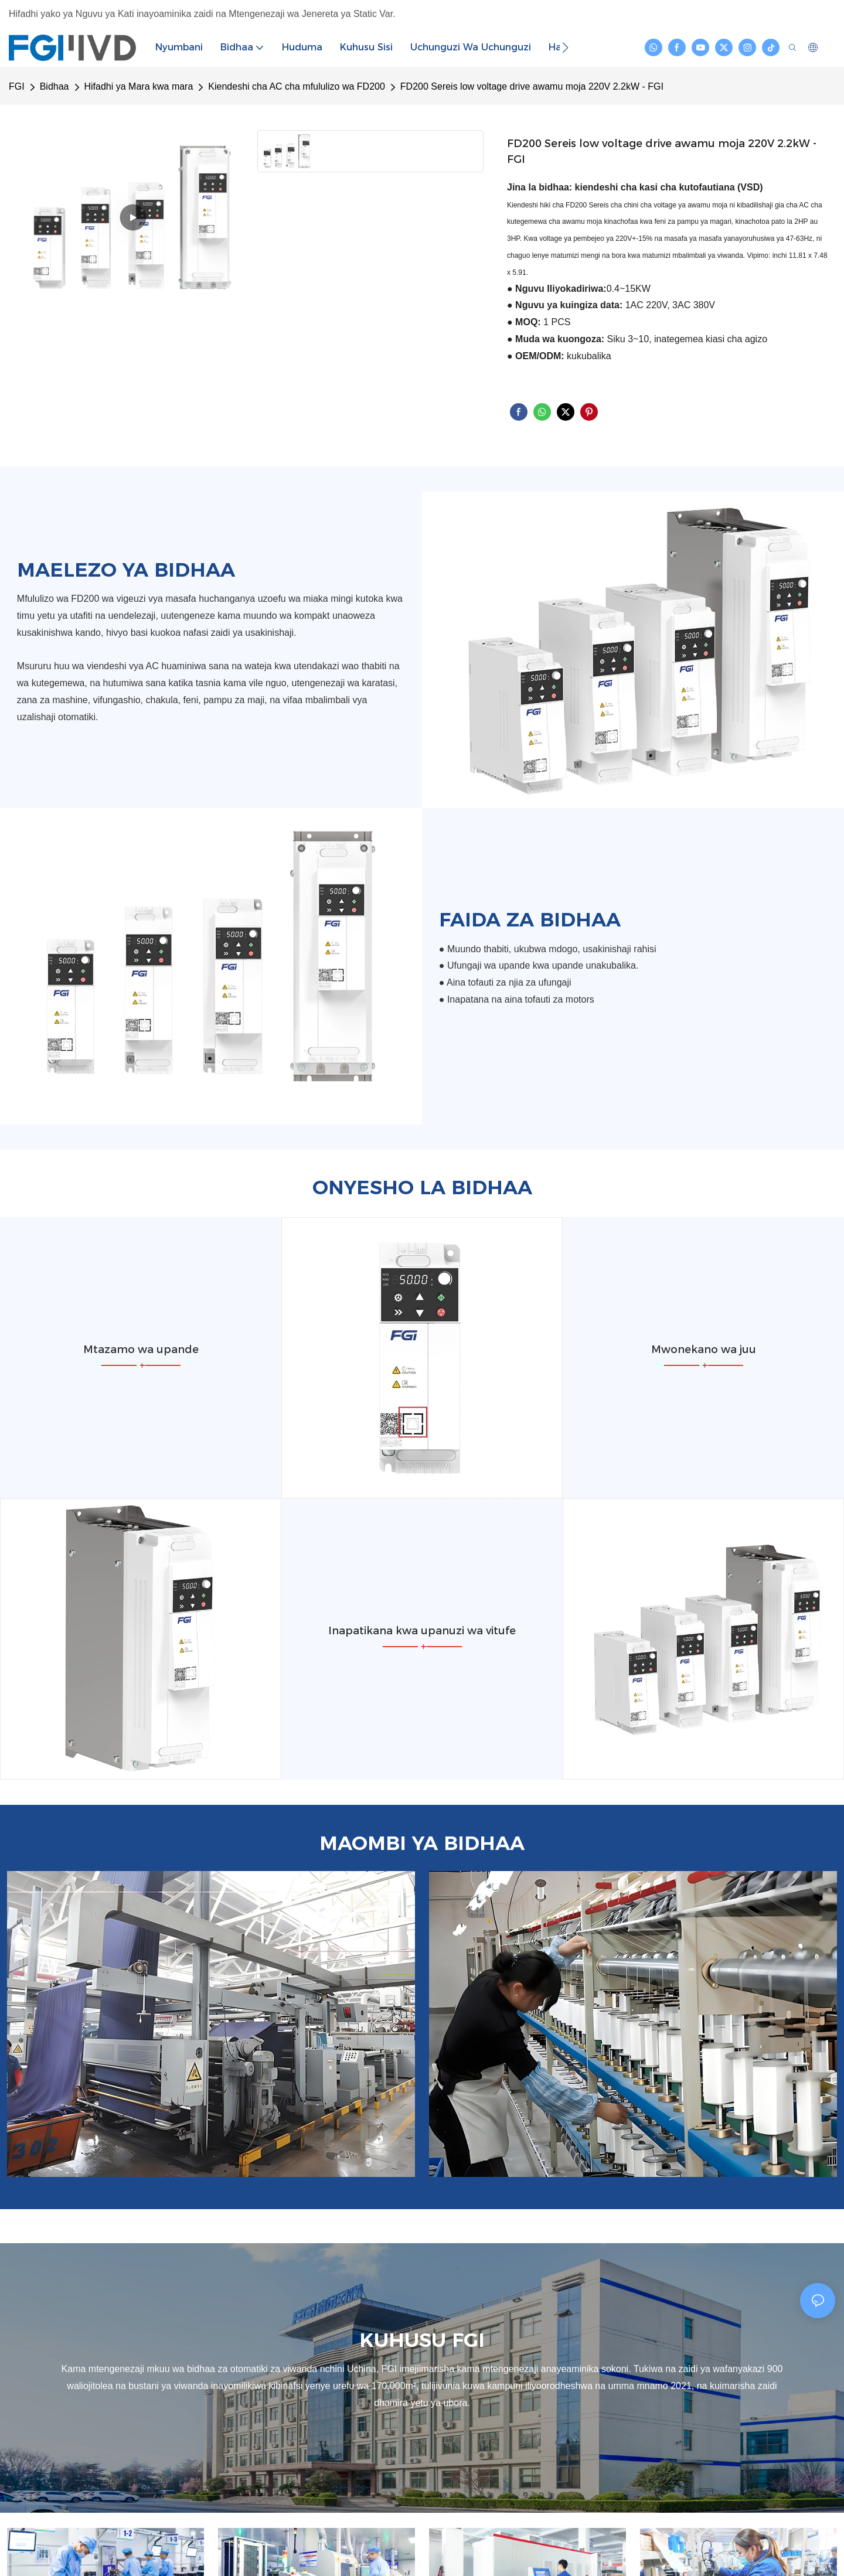 This screenshot has height=2576, width=844. I want to click on Kiendeshi cha AC cha mfululizo wa FD200, so click(296, 86).